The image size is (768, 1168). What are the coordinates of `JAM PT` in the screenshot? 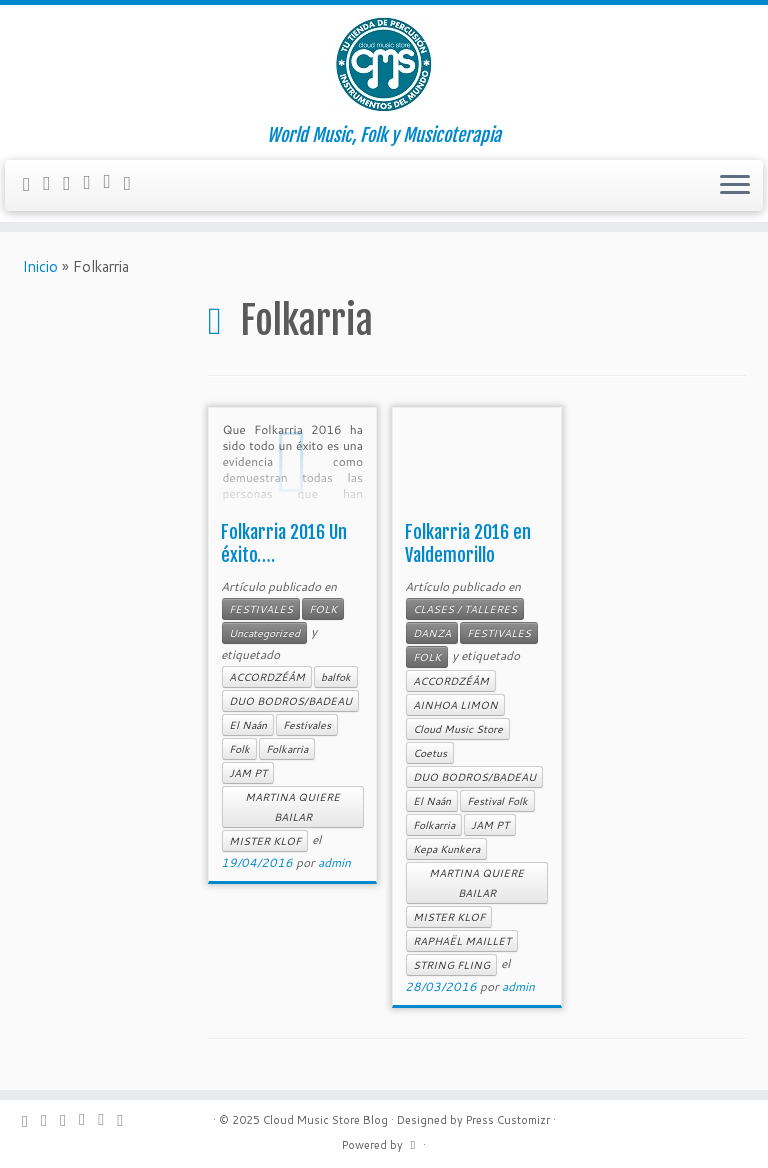 It's located at (248, 773).